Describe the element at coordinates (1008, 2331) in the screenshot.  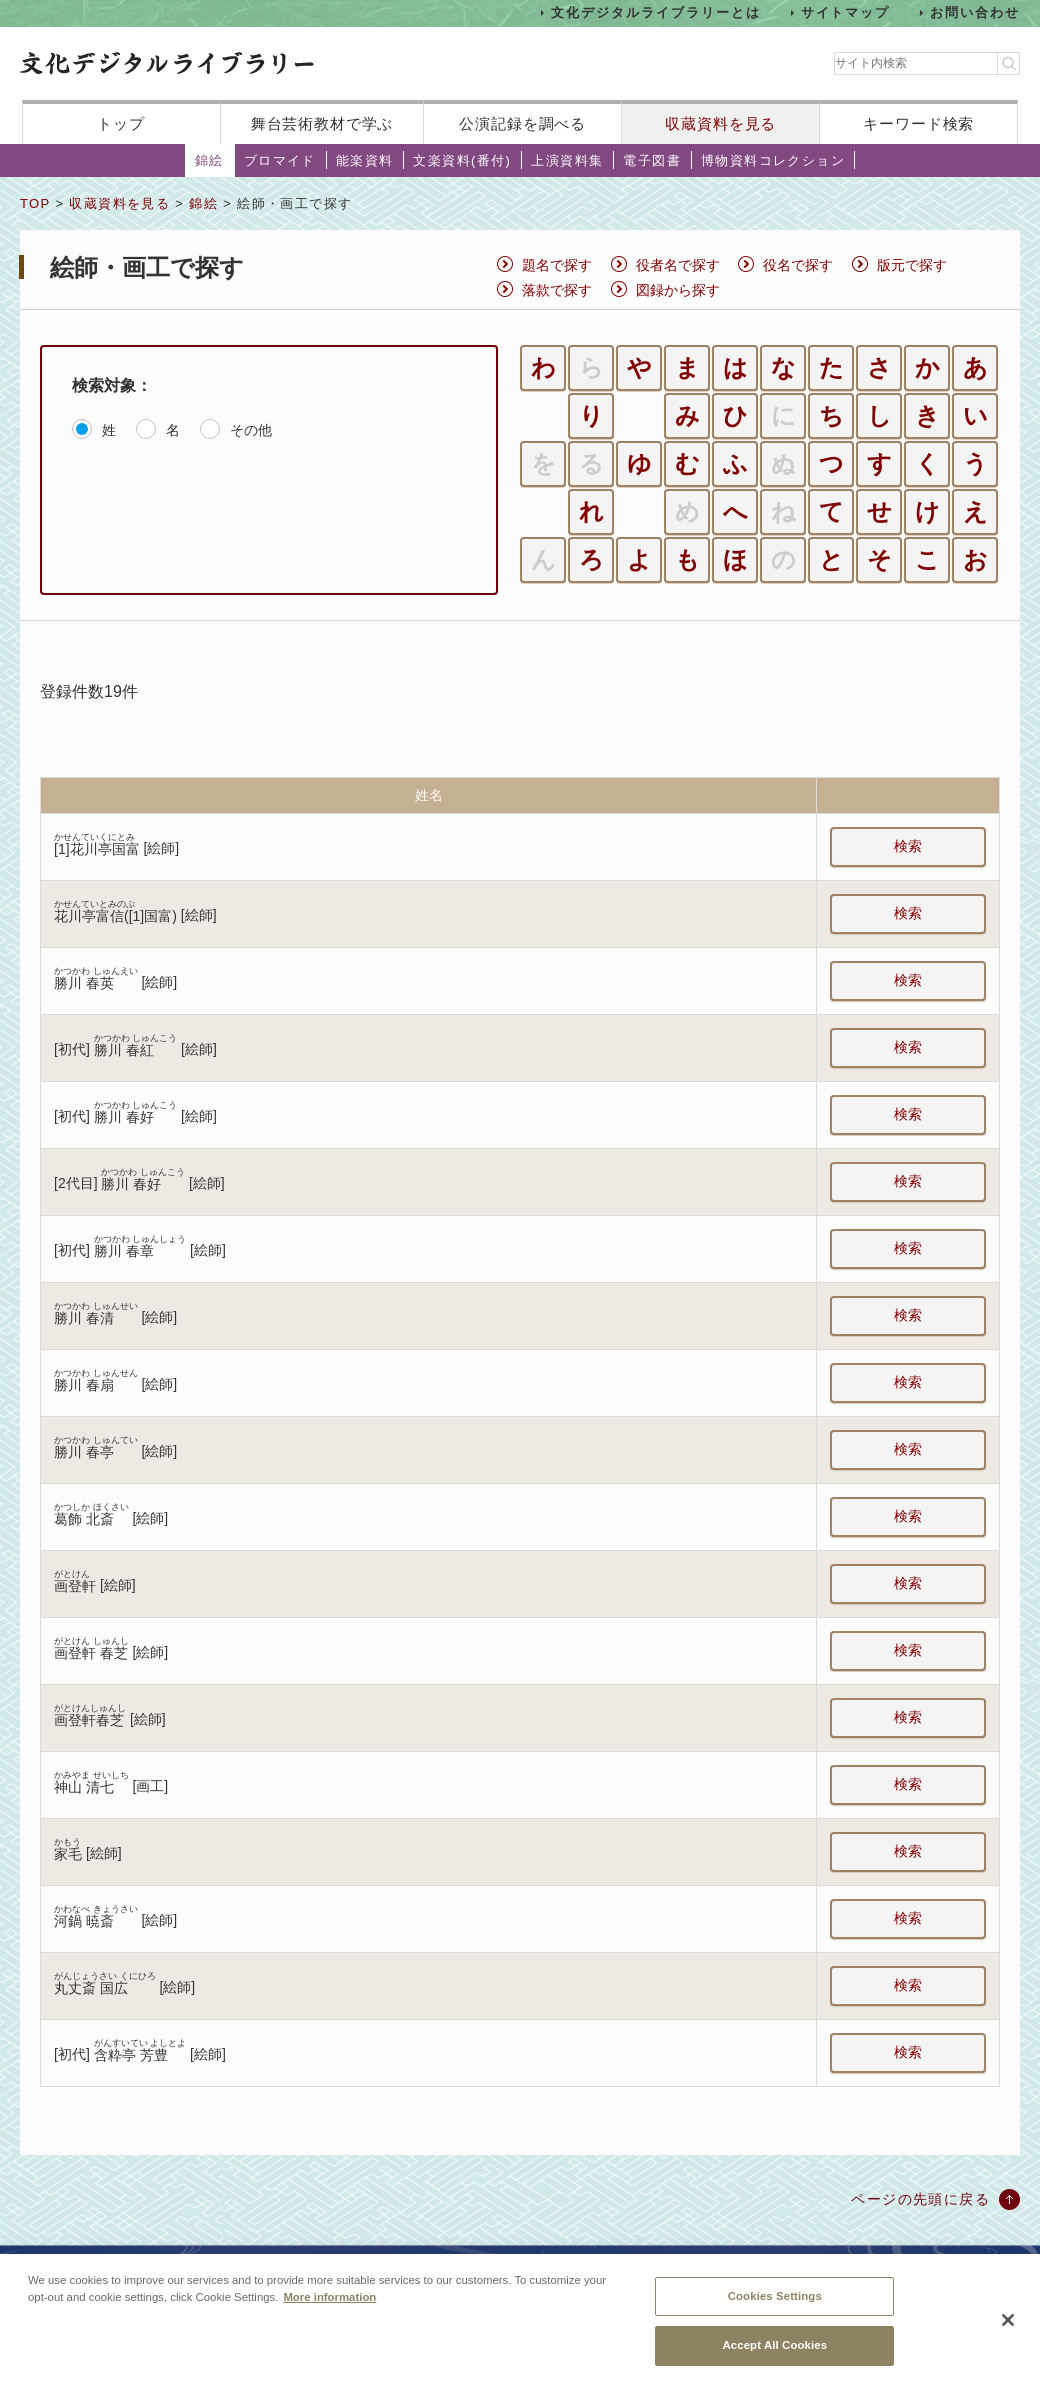
I see `[Close]` at that location.